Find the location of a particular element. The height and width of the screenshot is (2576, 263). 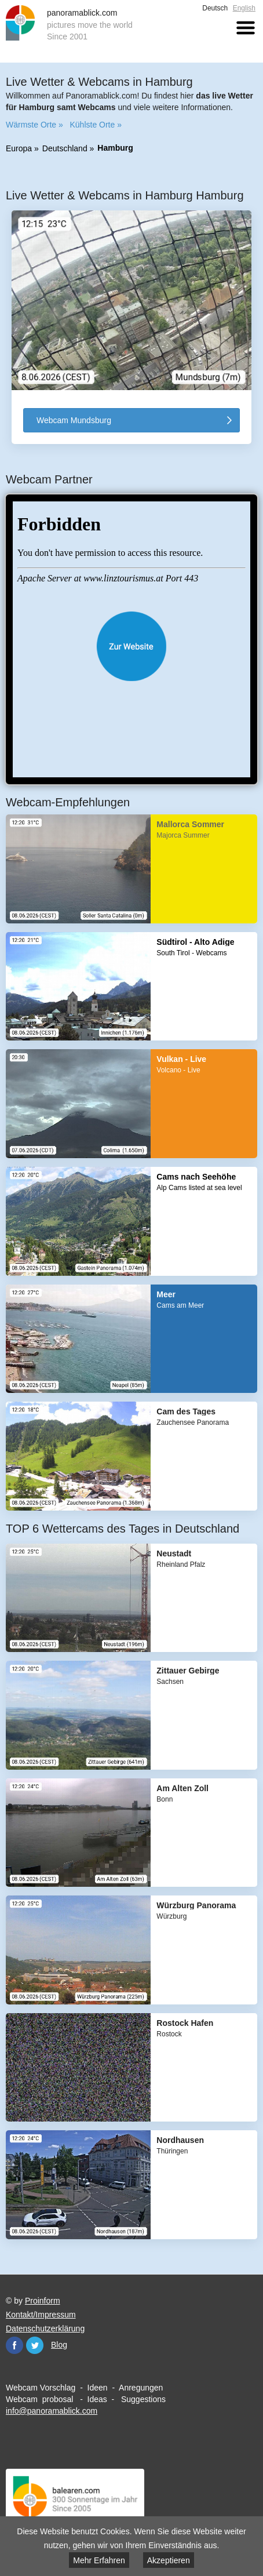

Akzeptieren is located at coordinates (168, 2560).